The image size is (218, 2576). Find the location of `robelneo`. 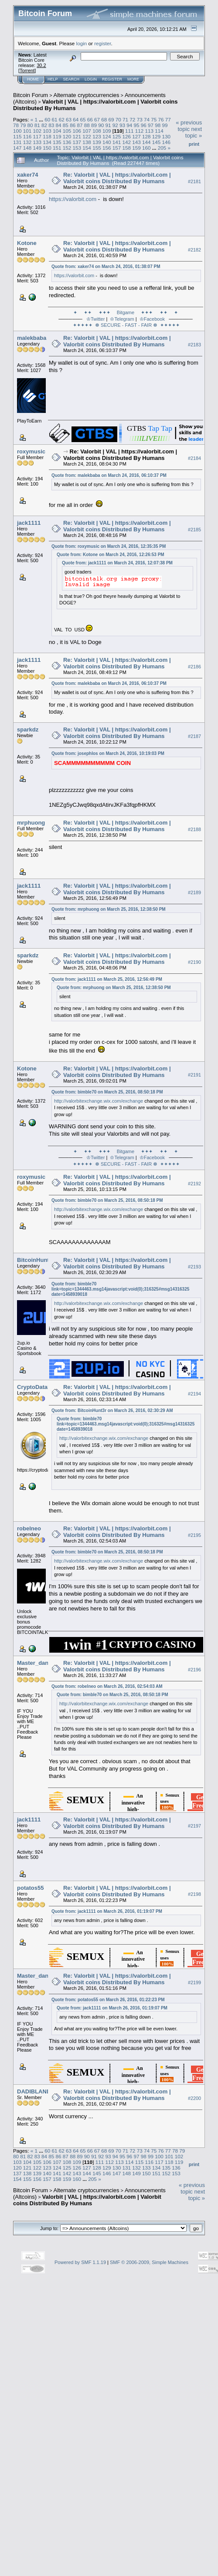

robelneo is located at coordinates (29, 1528).